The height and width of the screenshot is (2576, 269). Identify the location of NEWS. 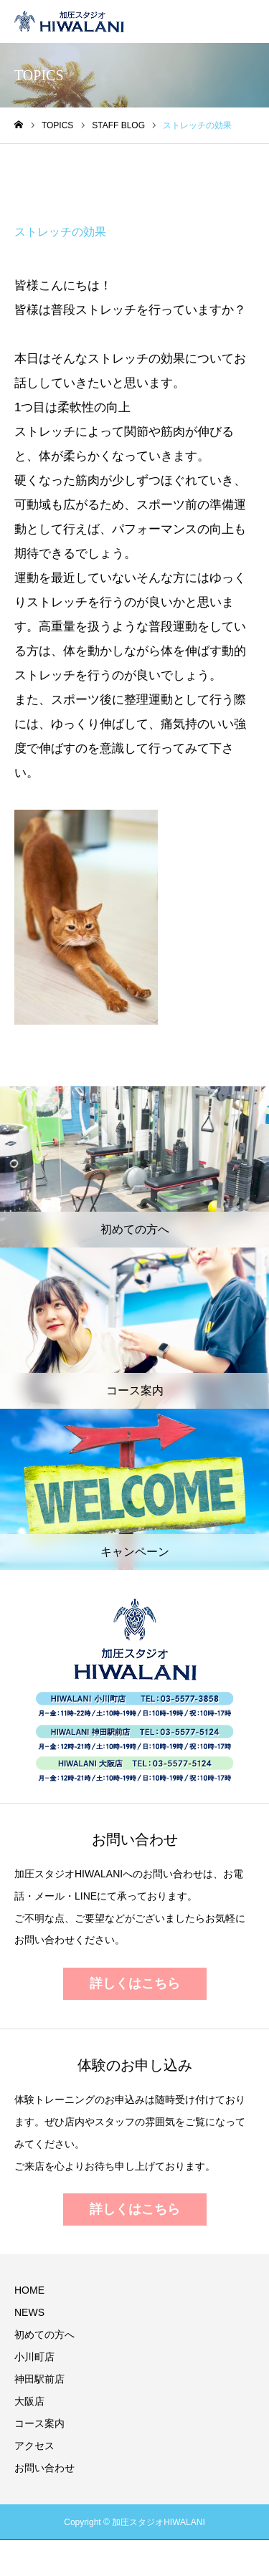
(29, 2312).